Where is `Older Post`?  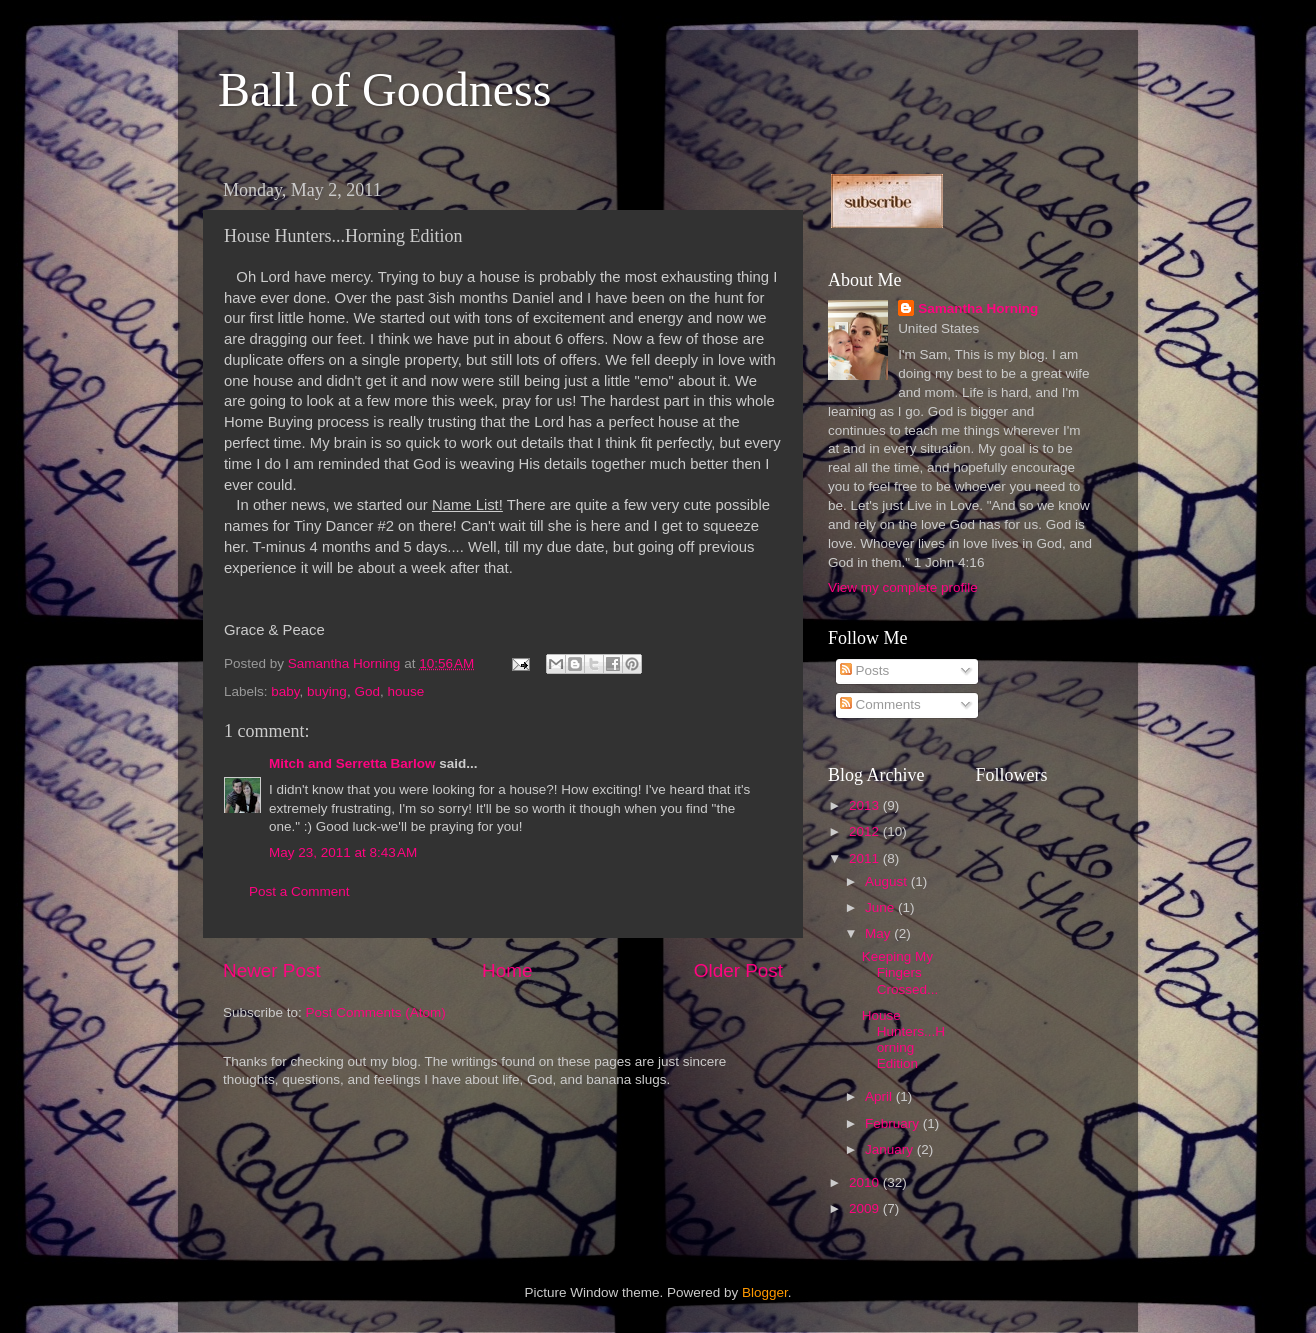 Older Post is located at coordinates (738, 970).